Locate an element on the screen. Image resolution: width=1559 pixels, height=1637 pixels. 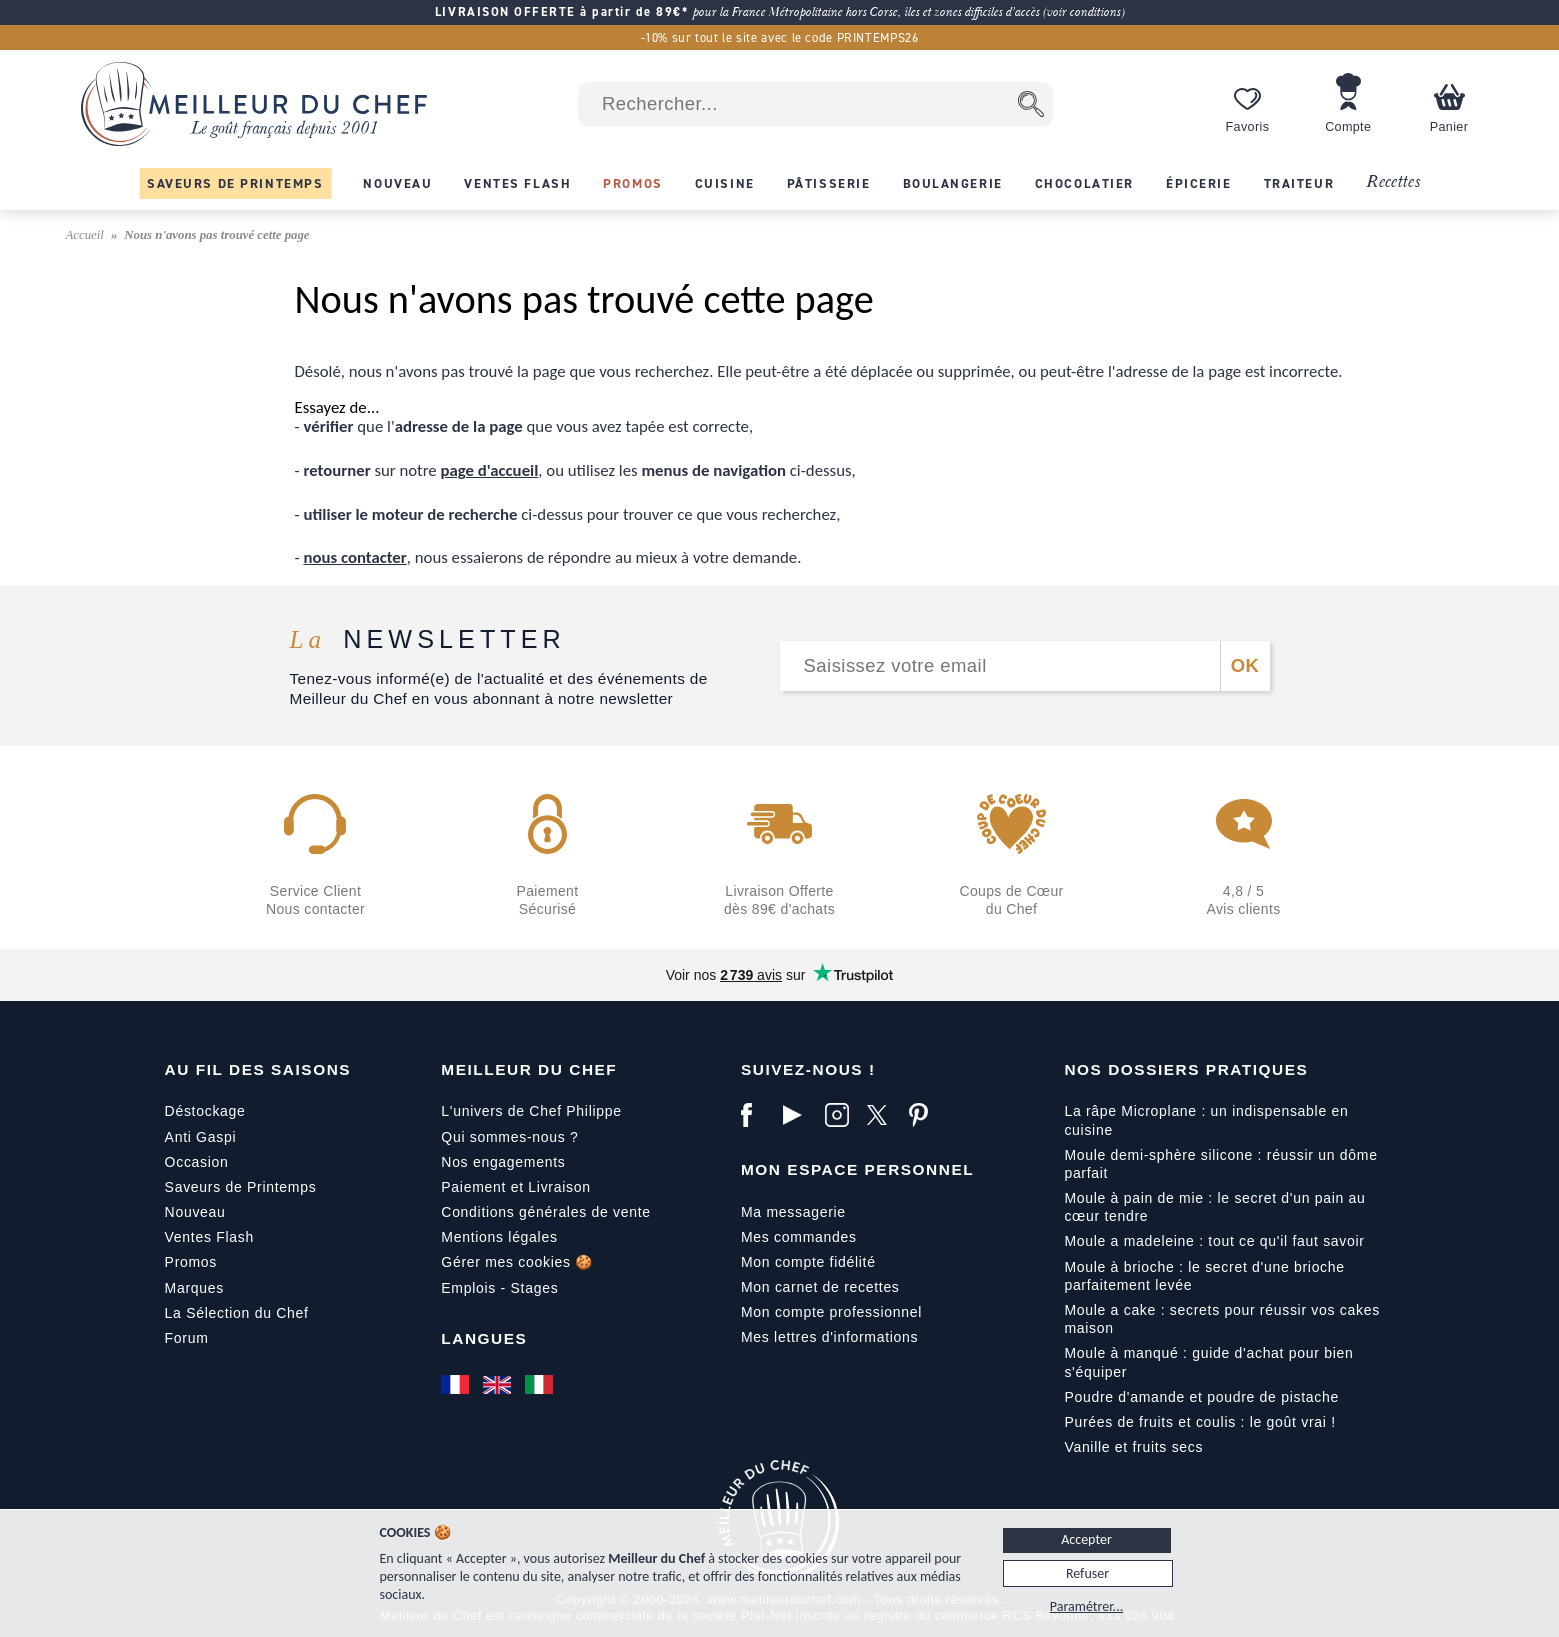
[Italiano] is located at coordinates (541, 1385).